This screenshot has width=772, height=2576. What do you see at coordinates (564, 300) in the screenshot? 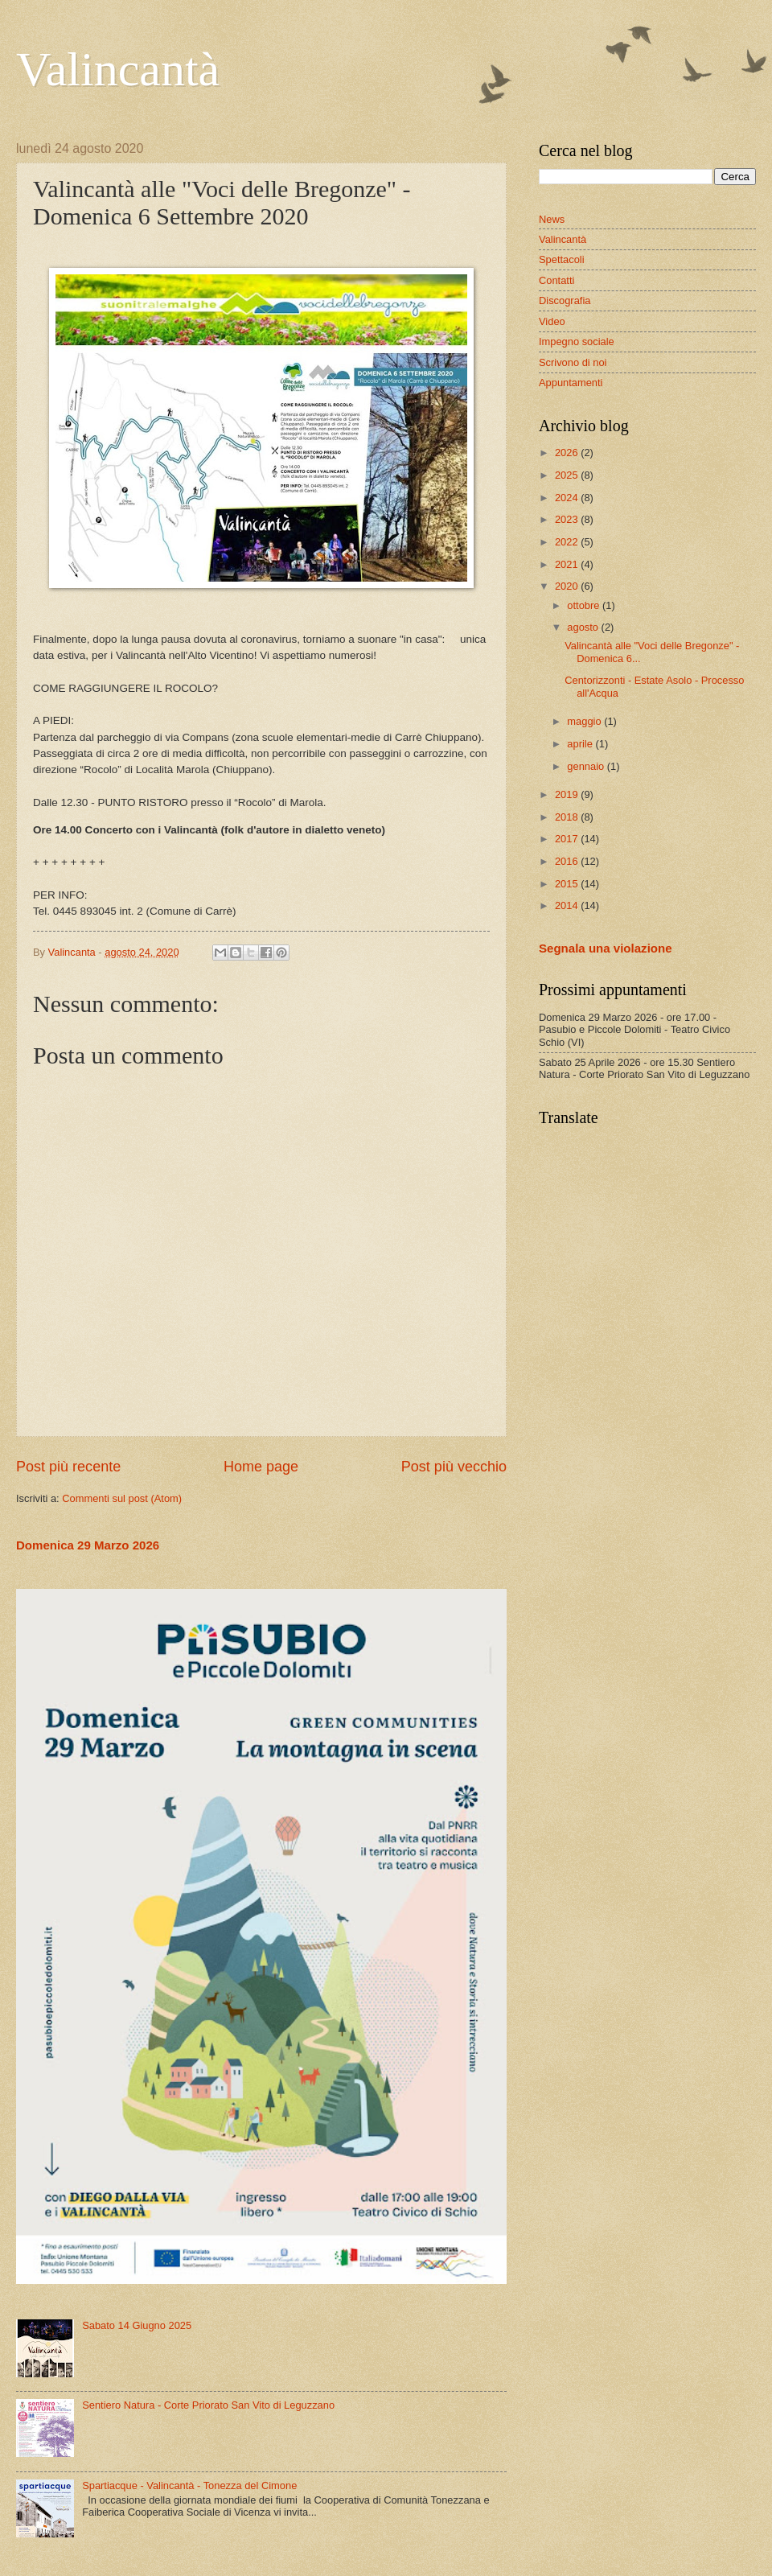
I see `Discografia` at bounding box center [564, 300].